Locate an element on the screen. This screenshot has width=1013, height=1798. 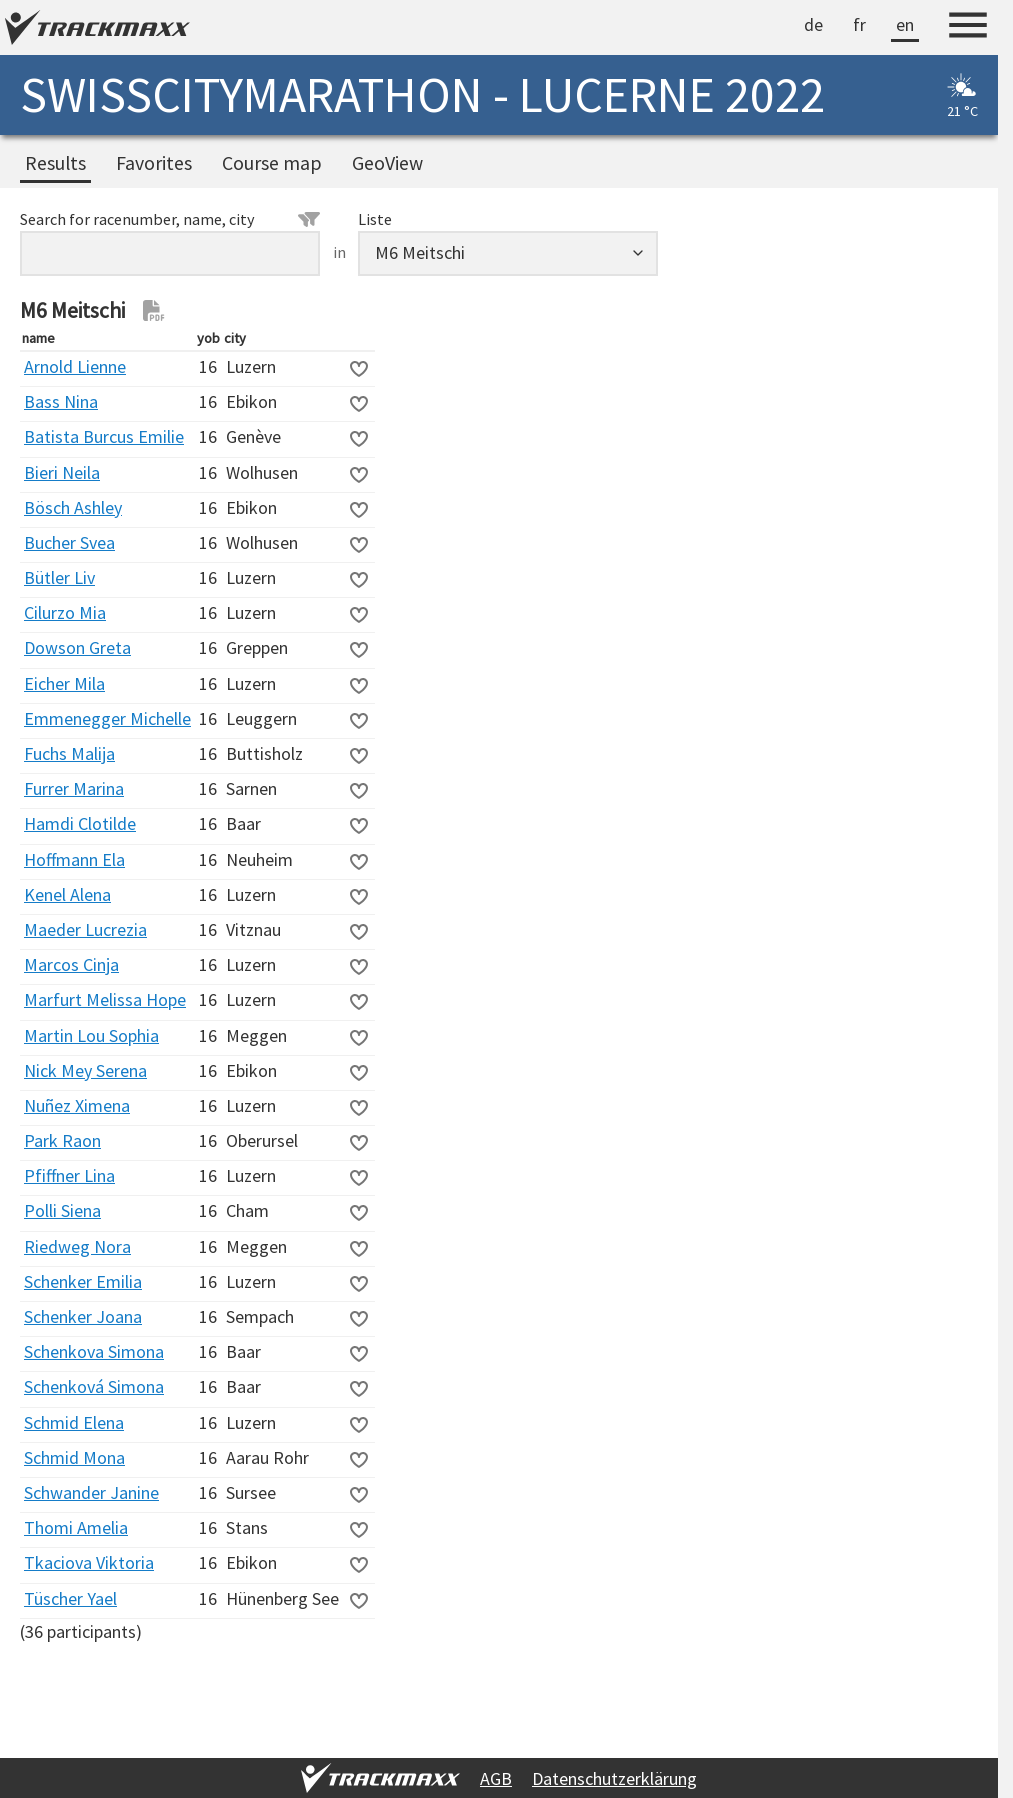
Thomi Amelia is located at coordinates (76, 1527).